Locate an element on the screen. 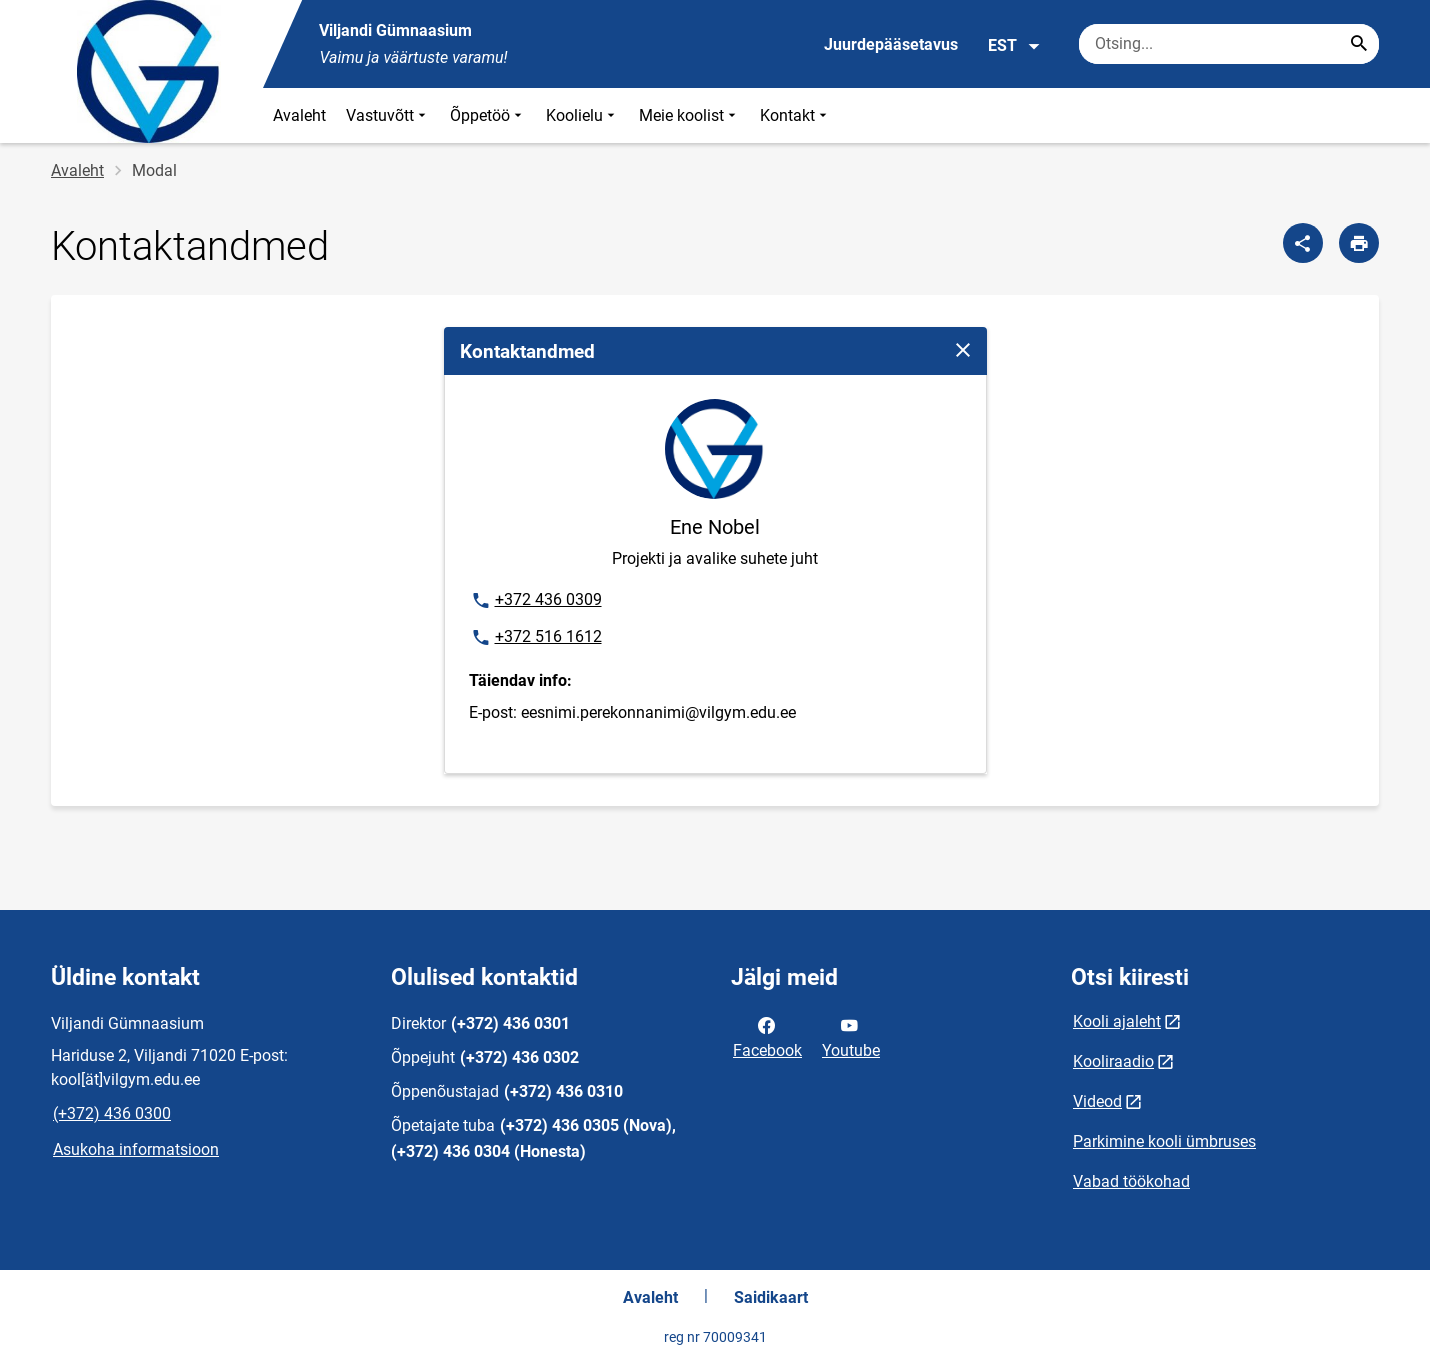 The height and width of the screenshot is (1366, 1430). Youtube is located at coordinates (851, 1036).